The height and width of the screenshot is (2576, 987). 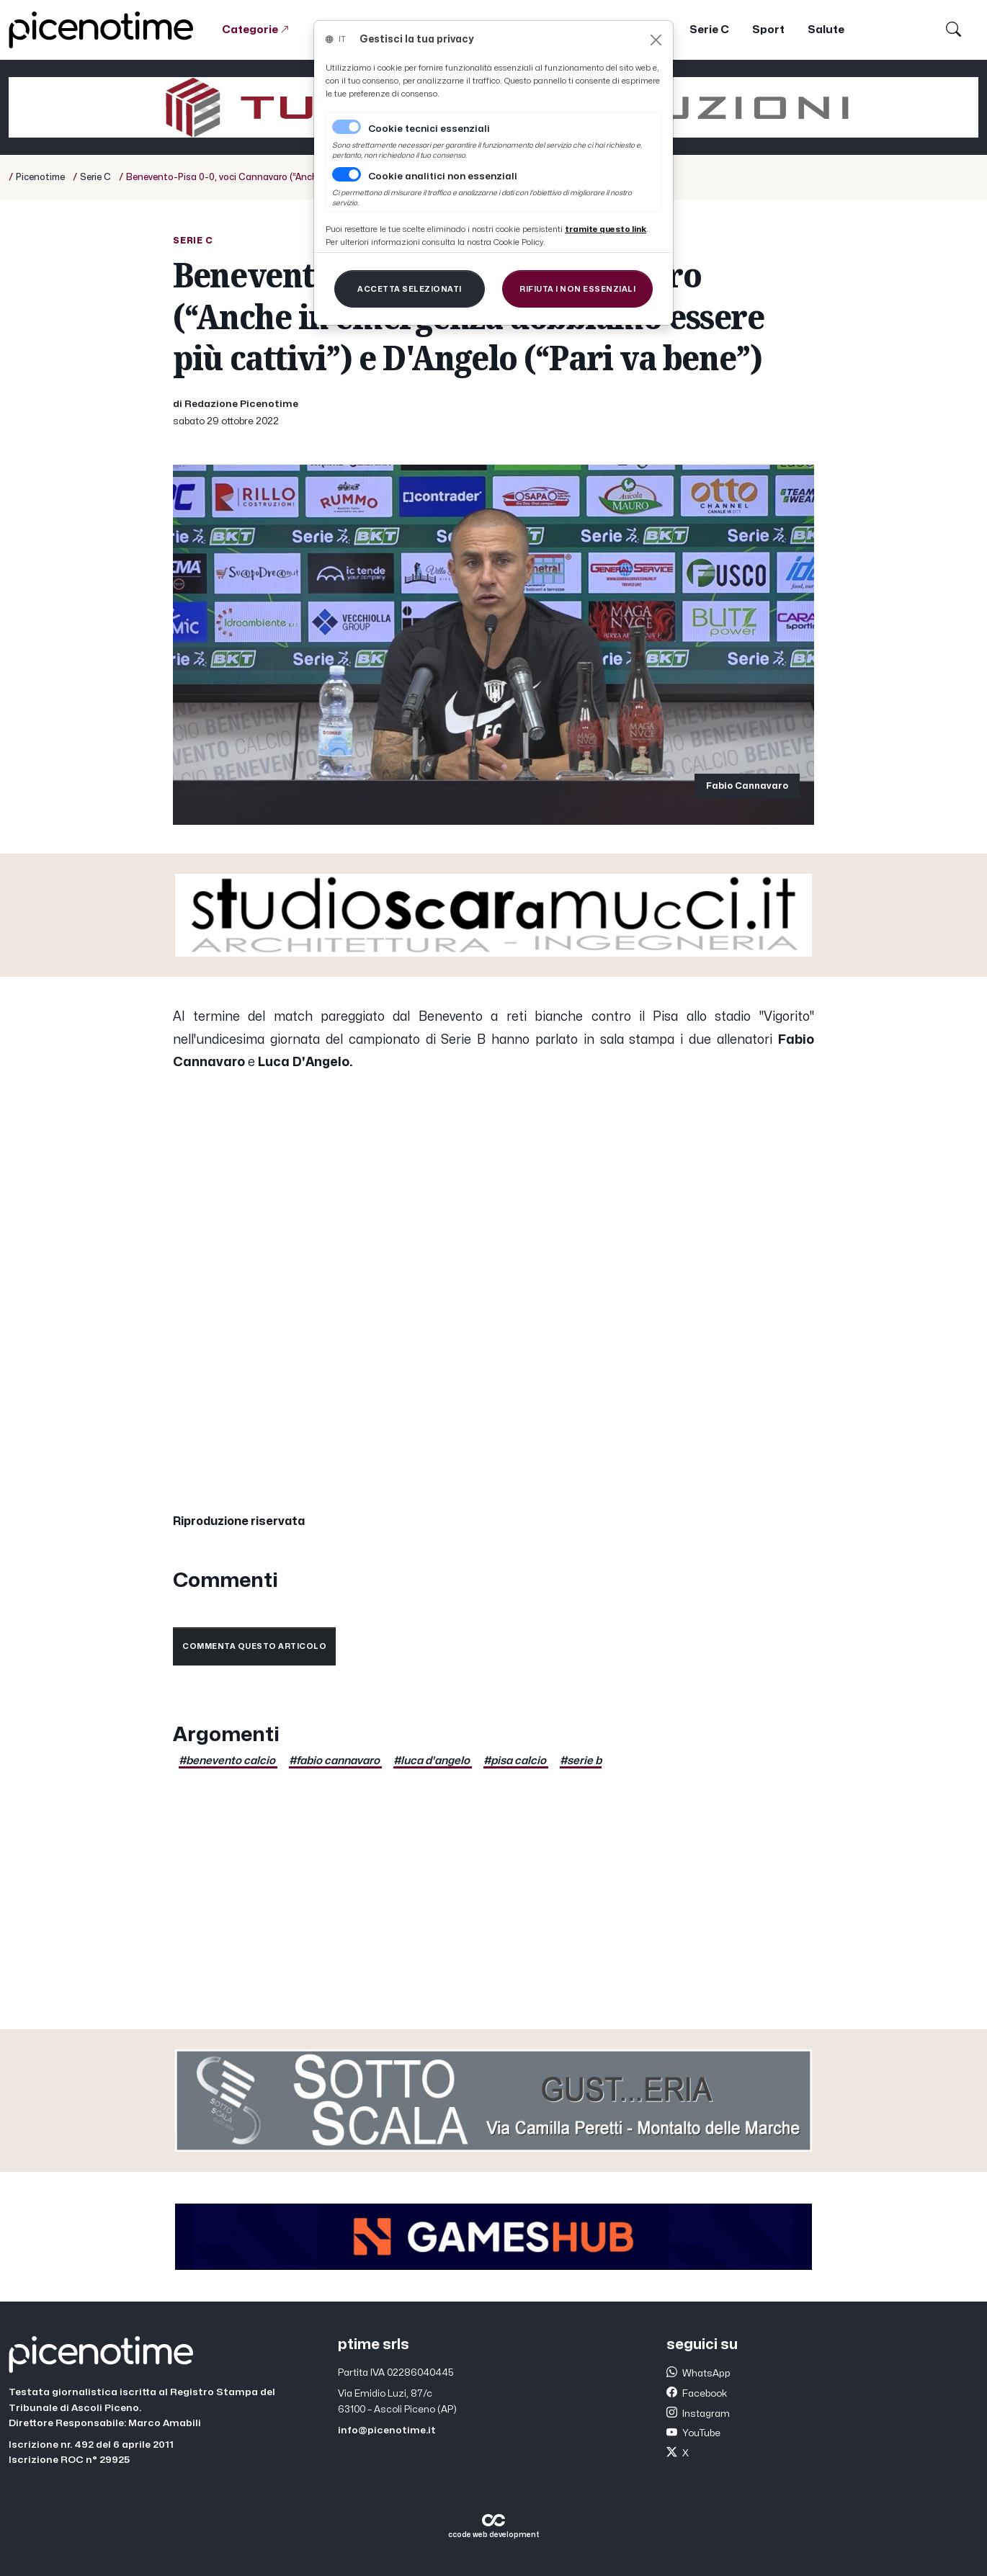 I want to click on [Close], so click(x=656, y=40).